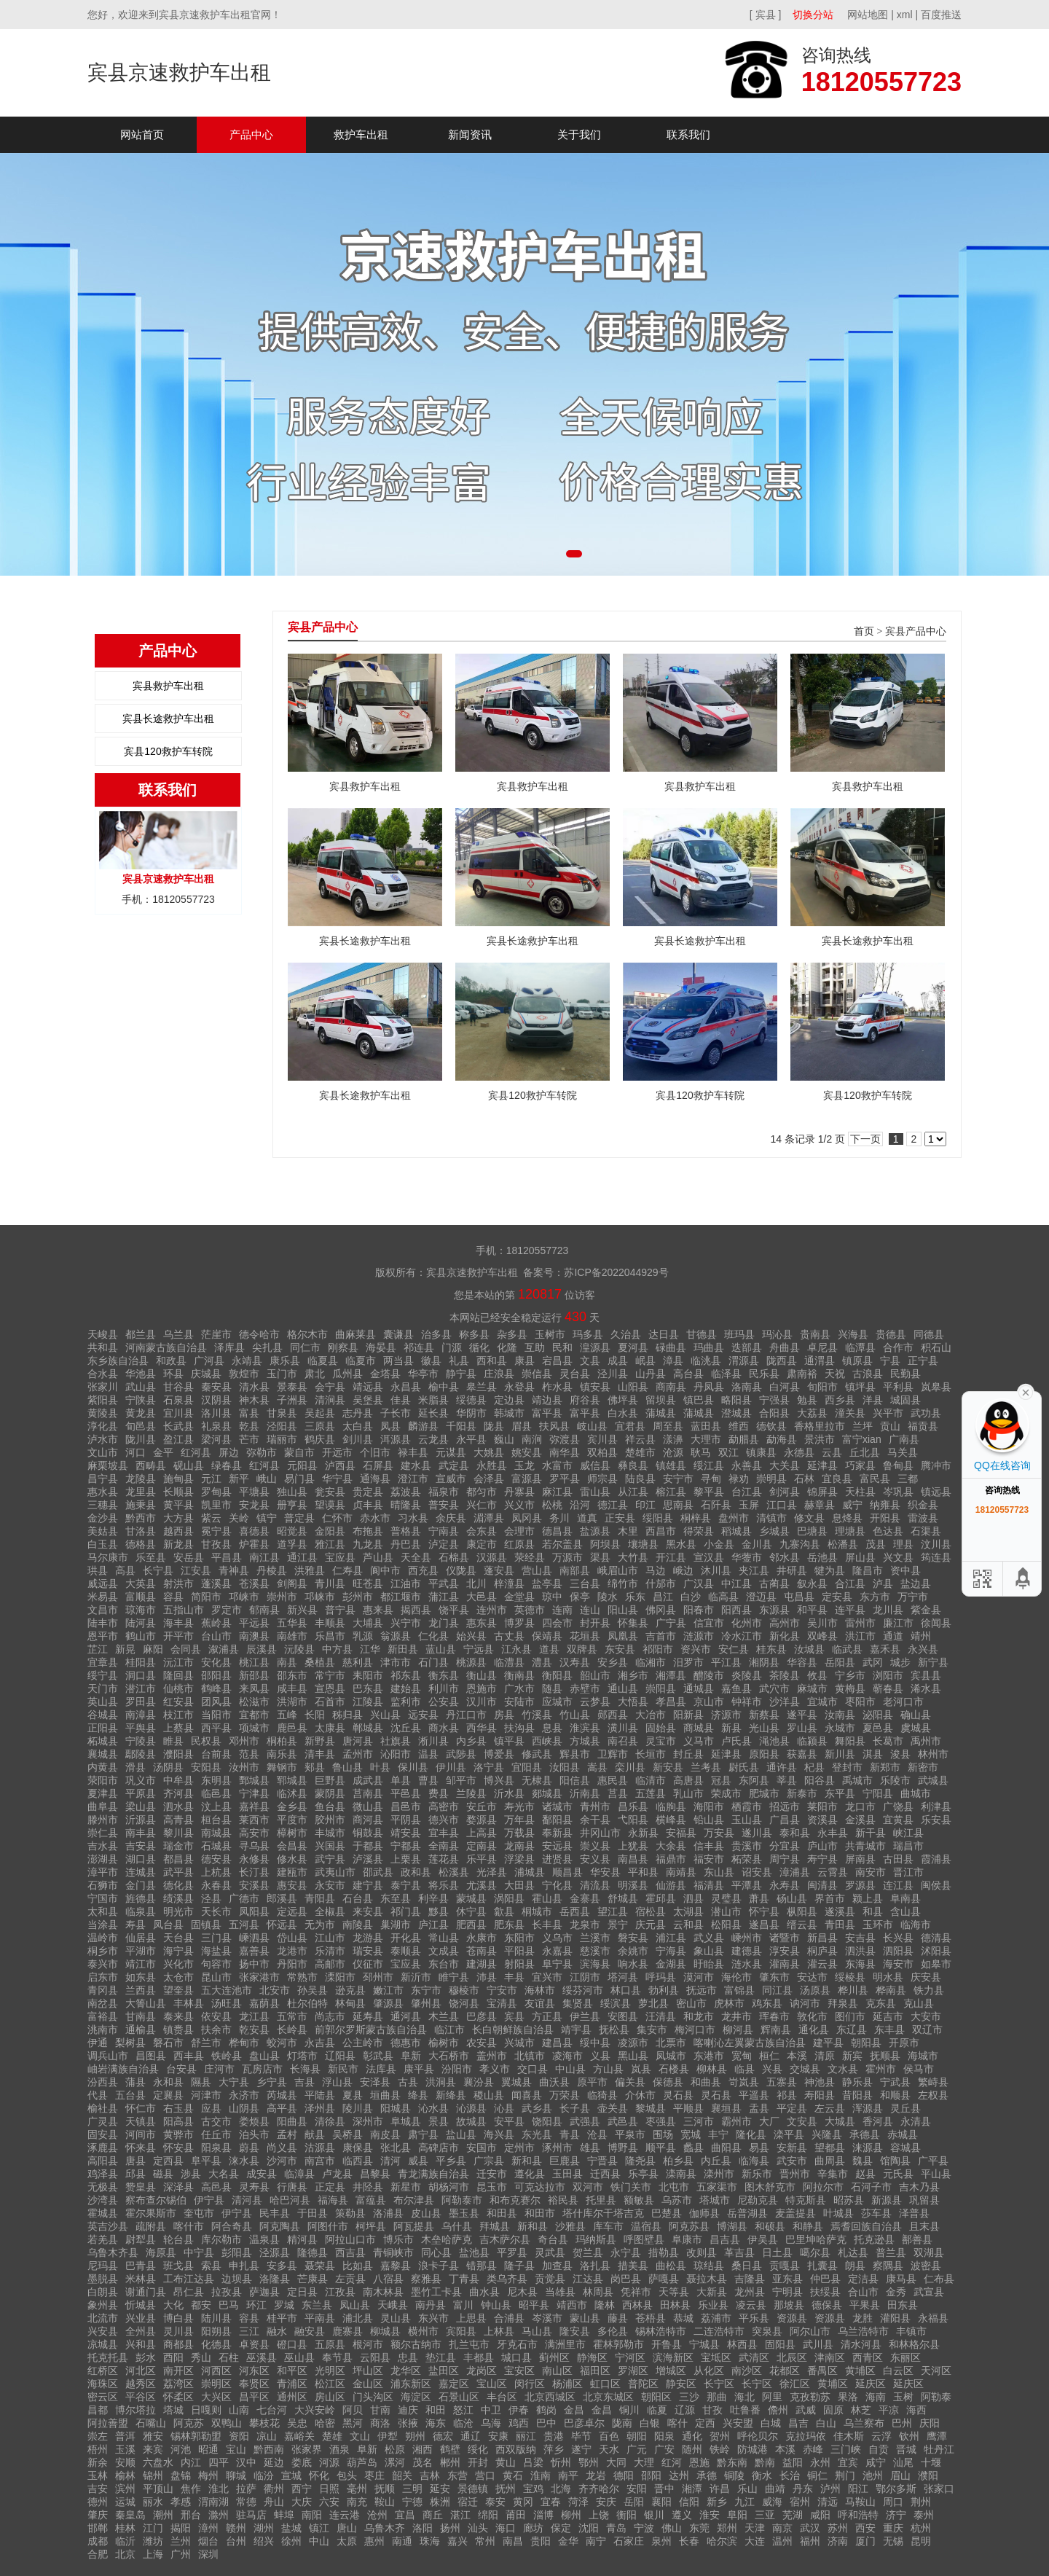 The height and width of the screenshot is (2576, 1049). What do you see at coordinates (398, 1360) in the screenshot?
I see `两当县` at bounding box center [398, 1360].